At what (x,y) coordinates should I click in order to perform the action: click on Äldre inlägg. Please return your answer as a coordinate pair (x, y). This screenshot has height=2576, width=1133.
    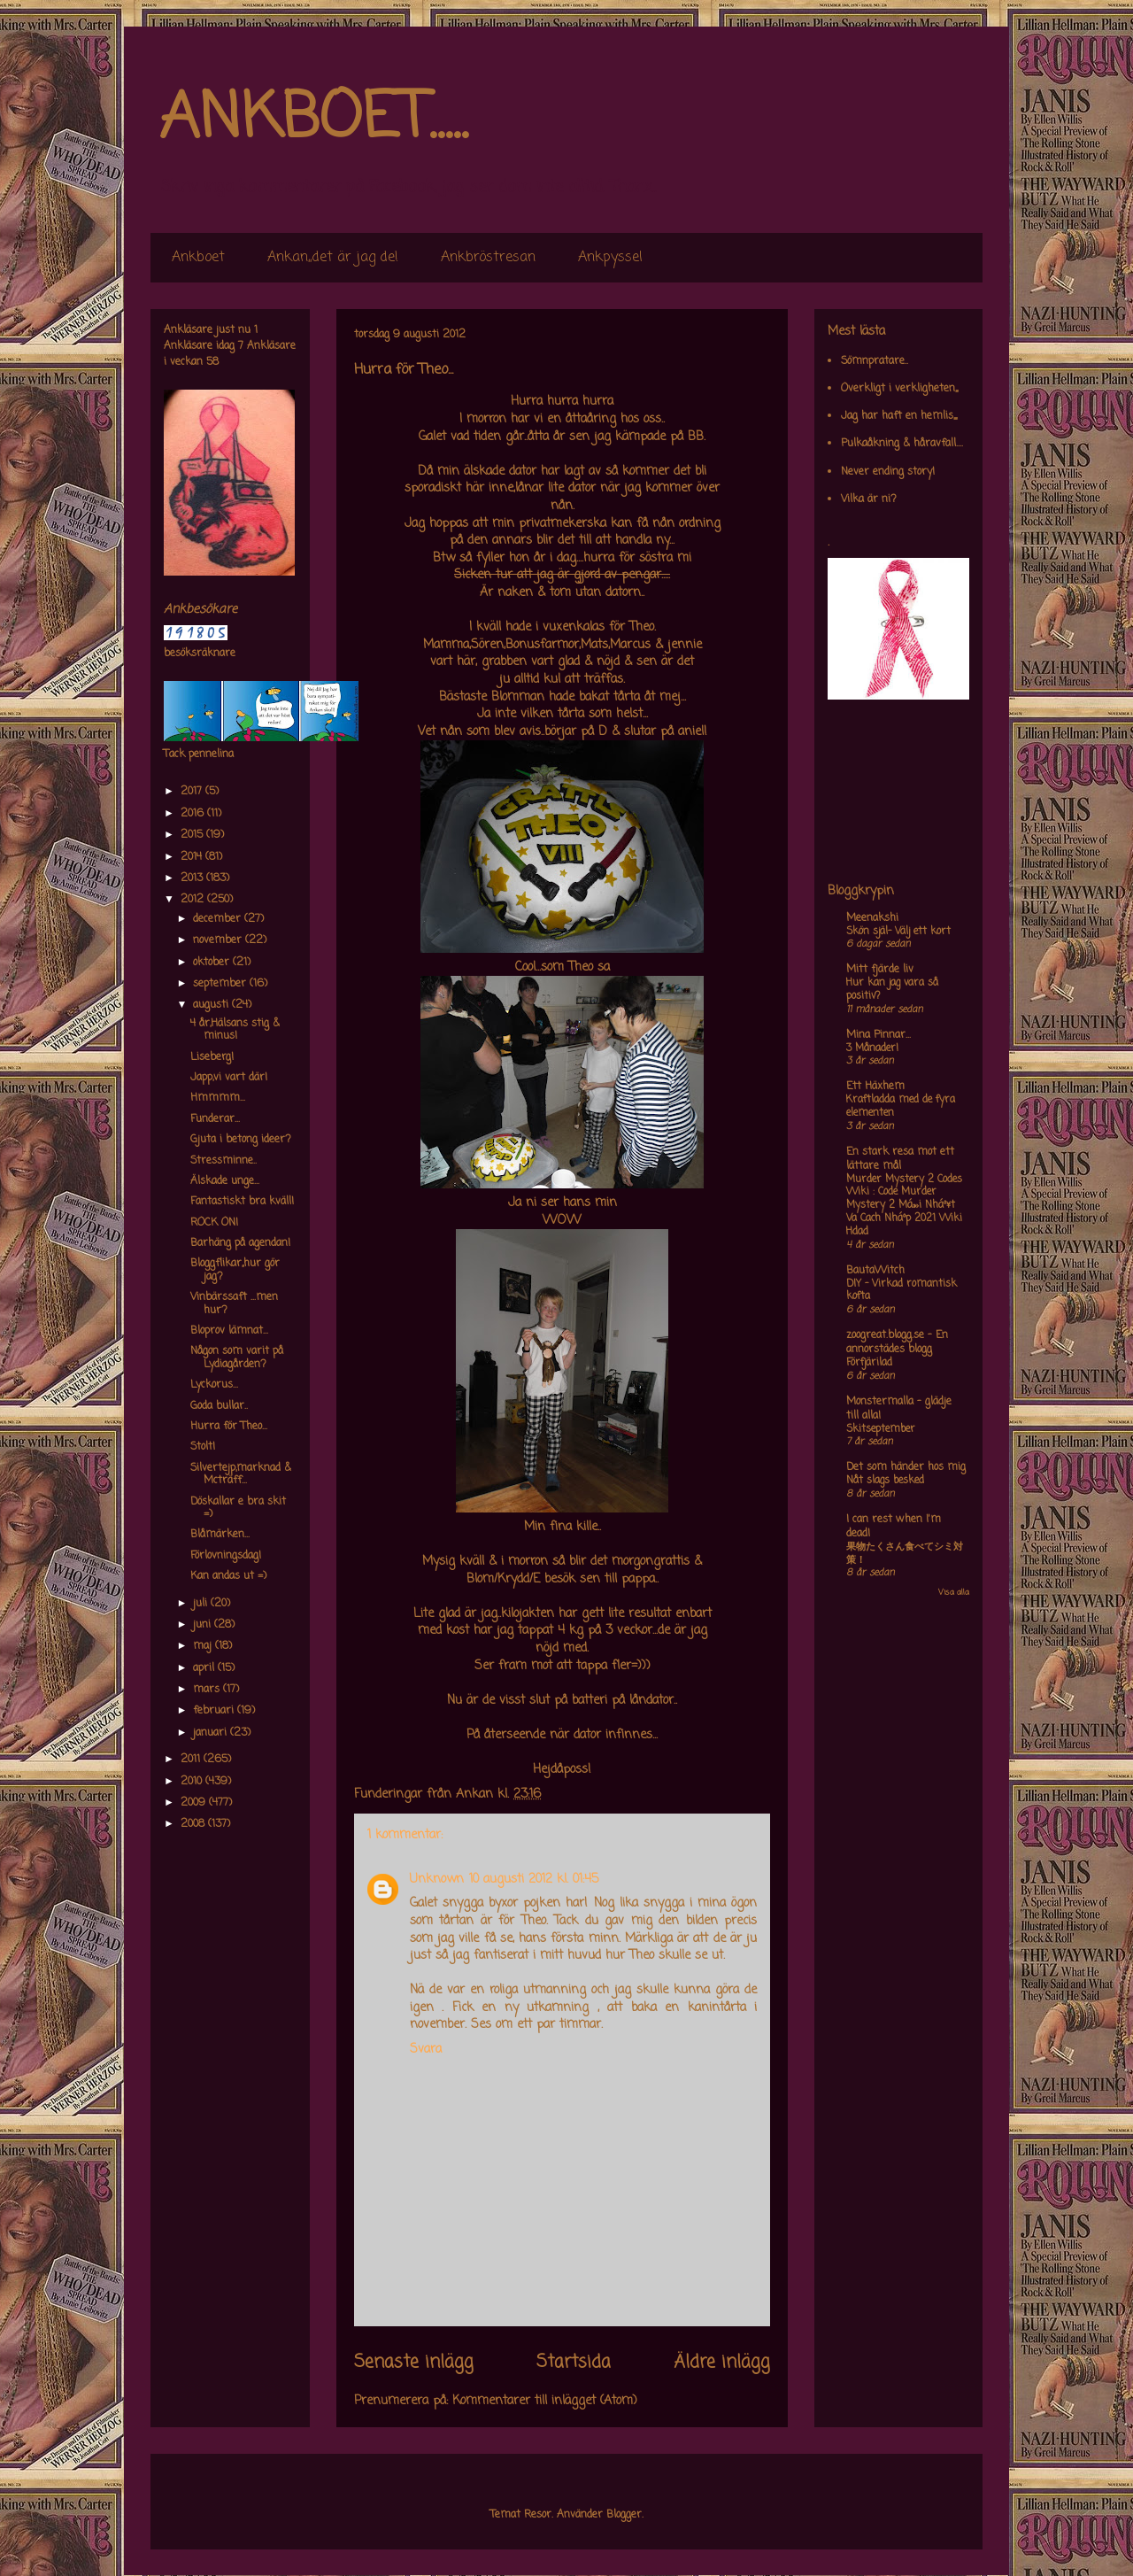
    Looking at the image, I should click on (722, 2362).